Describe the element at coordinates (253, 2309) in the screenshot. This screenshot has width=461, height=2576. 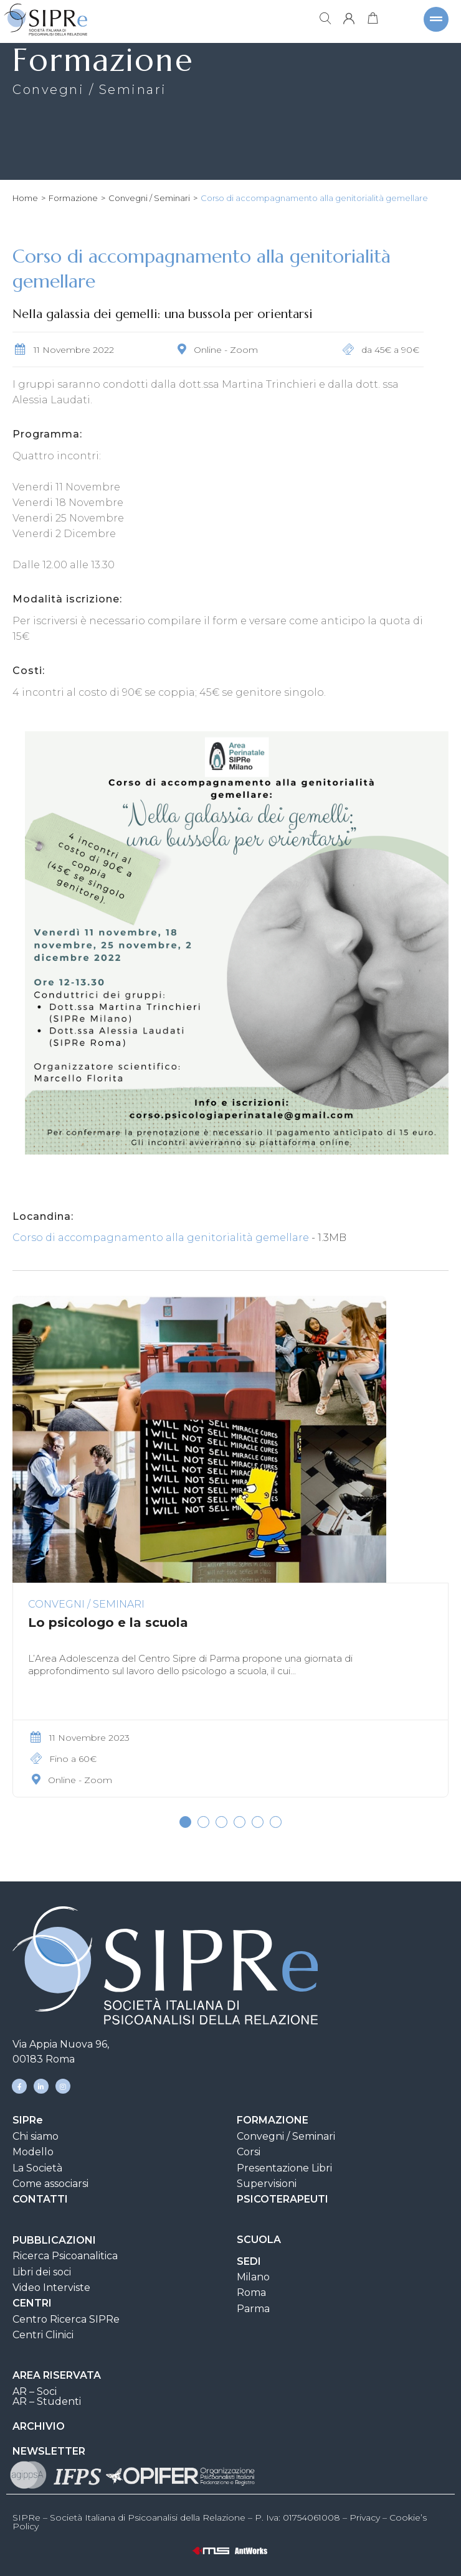
I see `Parma` at that location.